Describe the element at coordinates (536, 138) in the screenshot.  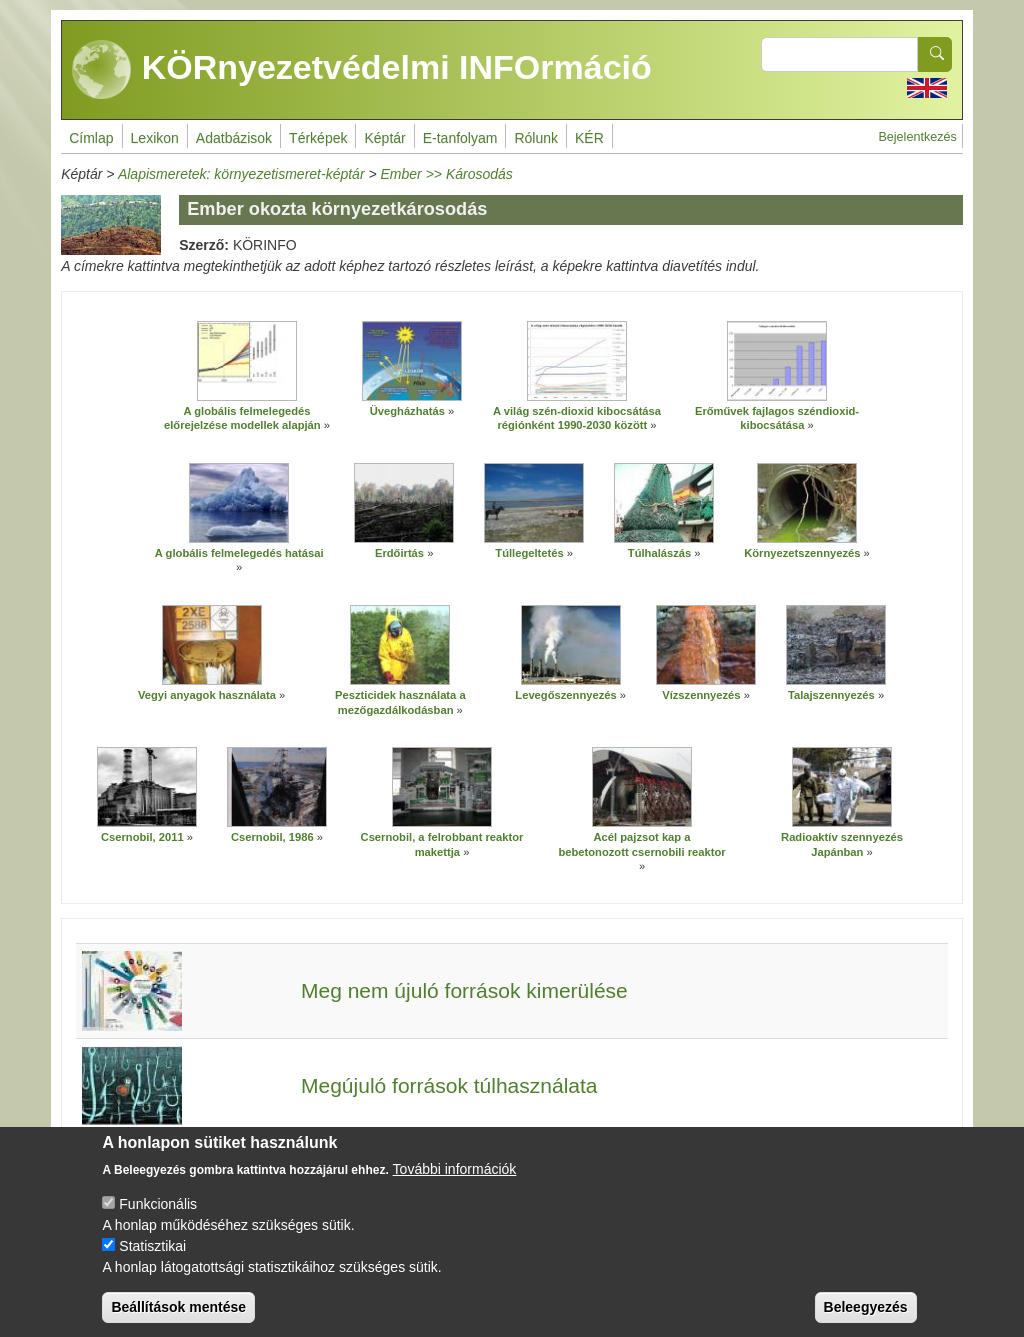
I see `Rólunk [menuitem]` at that location.